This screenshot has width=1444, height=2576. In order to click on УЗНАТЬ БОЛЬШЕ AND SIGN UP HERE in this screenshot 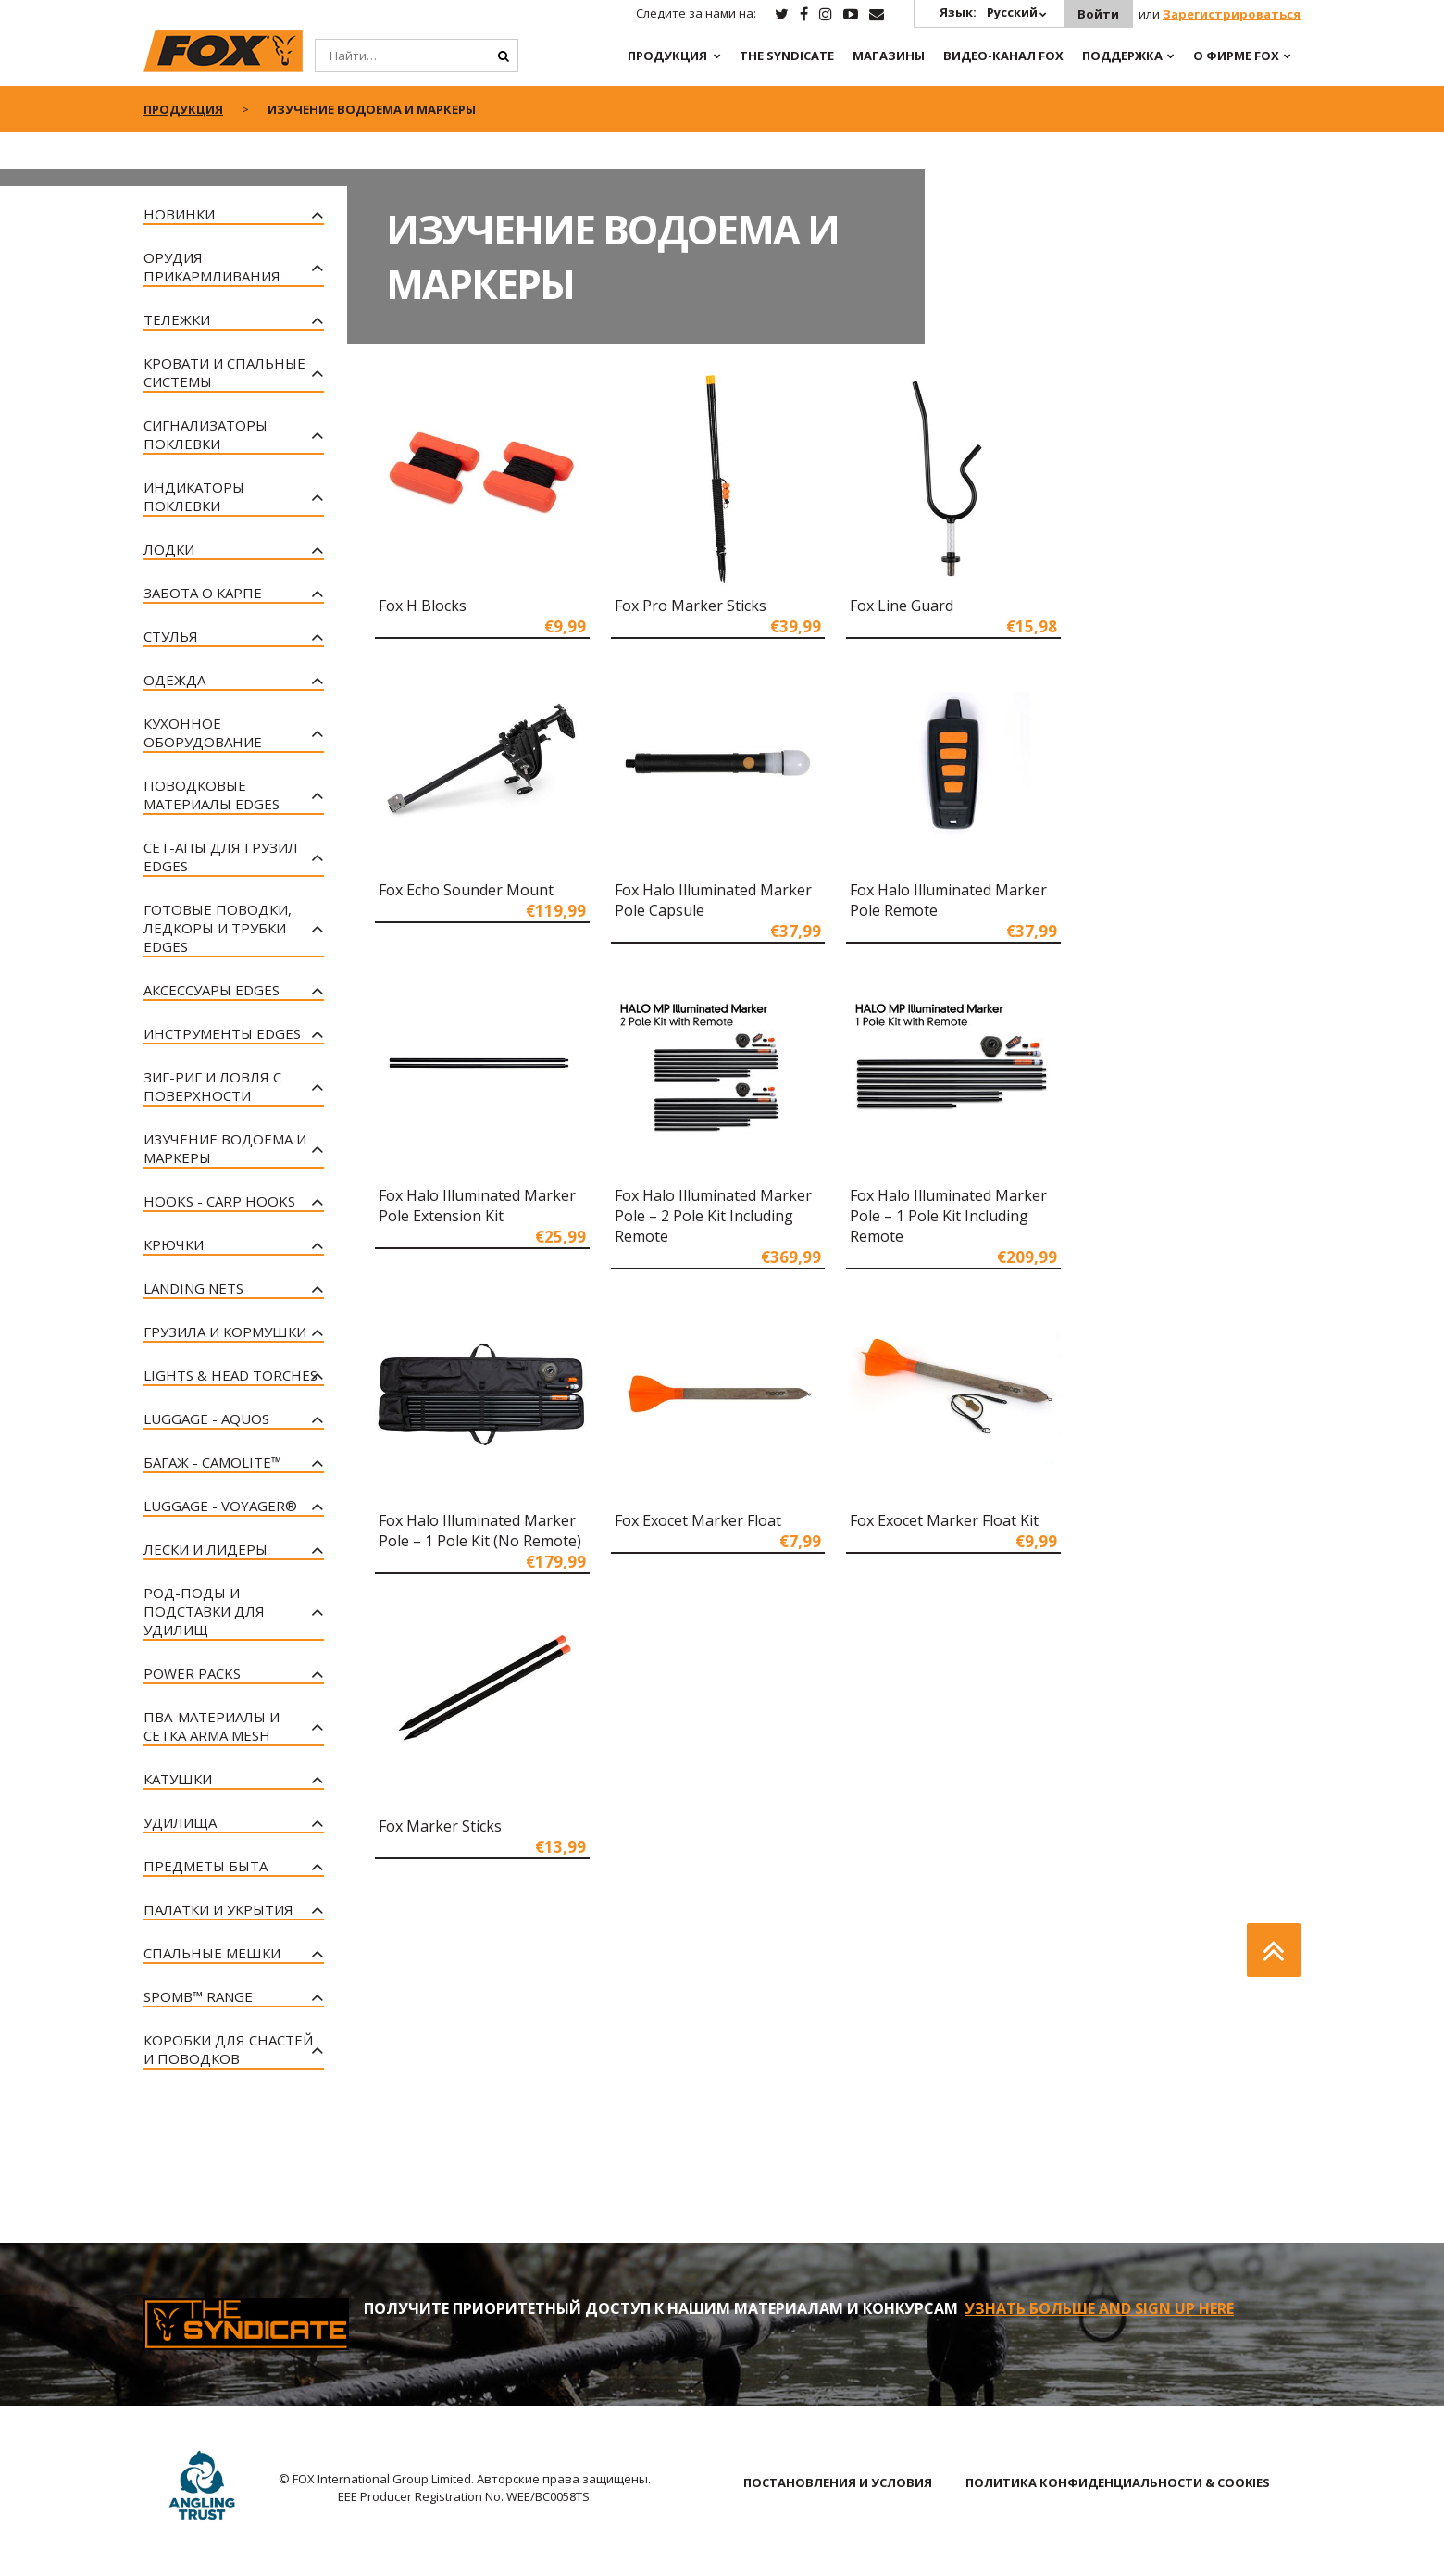, I will do `click(1099, 2308)`.